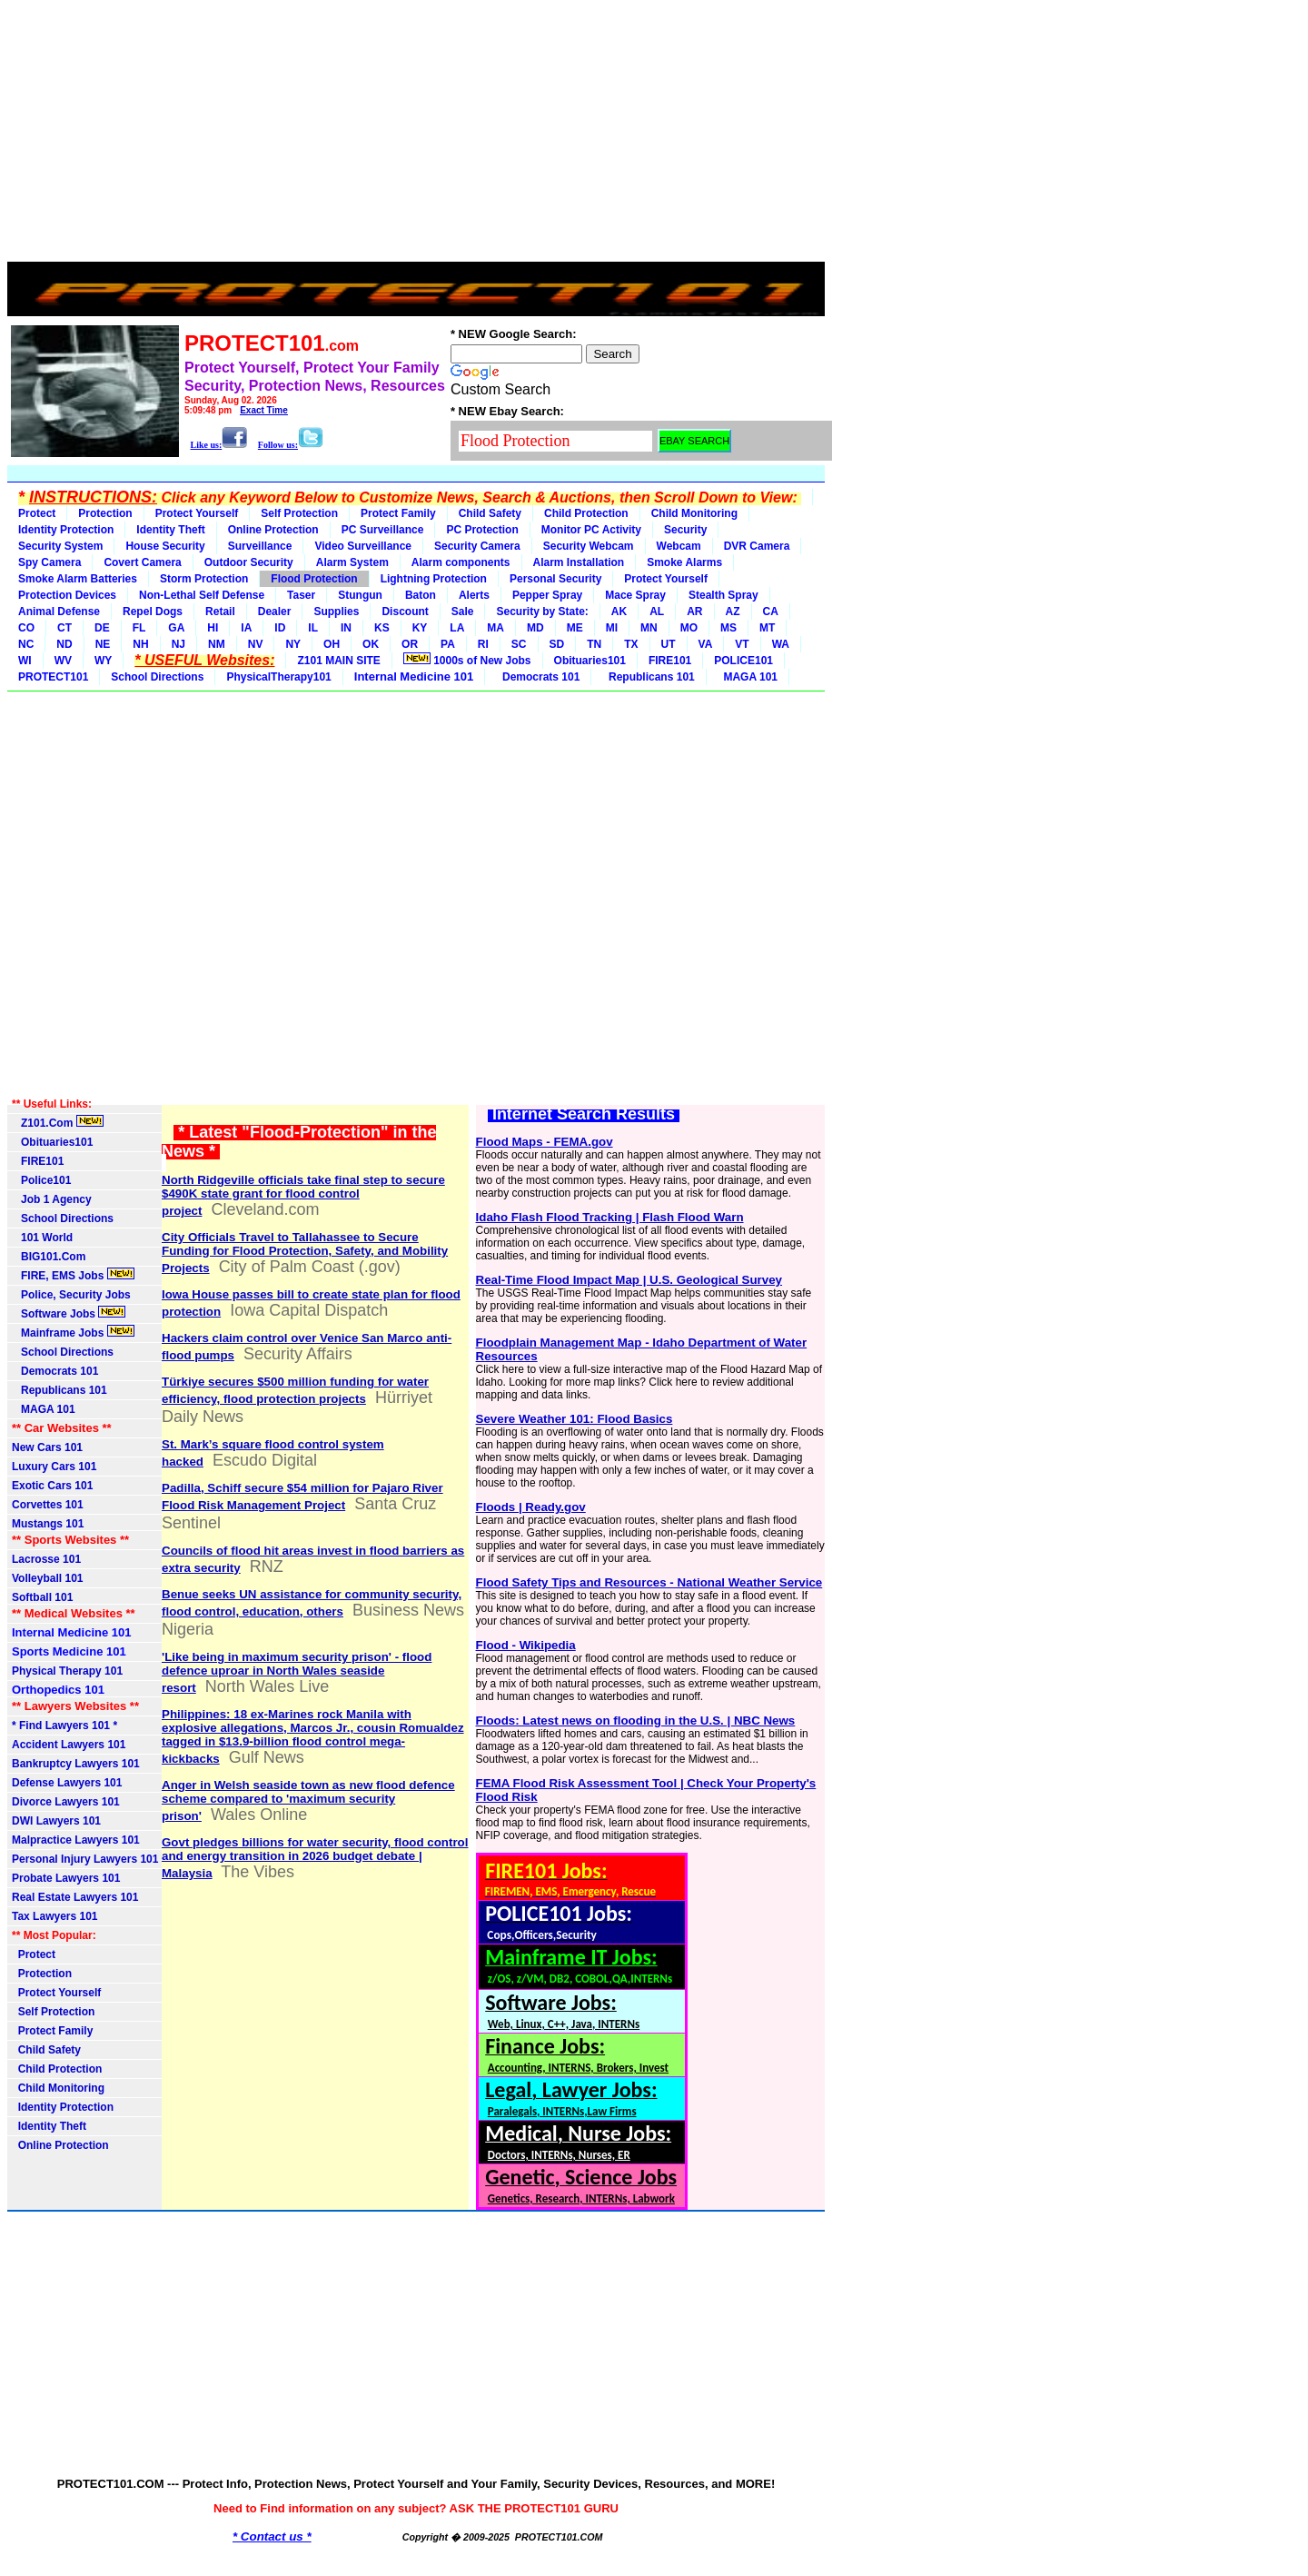  Describe the element at coordinates (75, 1897) in the screenshot. I see `Real Estate Lawyers 101` at that location.